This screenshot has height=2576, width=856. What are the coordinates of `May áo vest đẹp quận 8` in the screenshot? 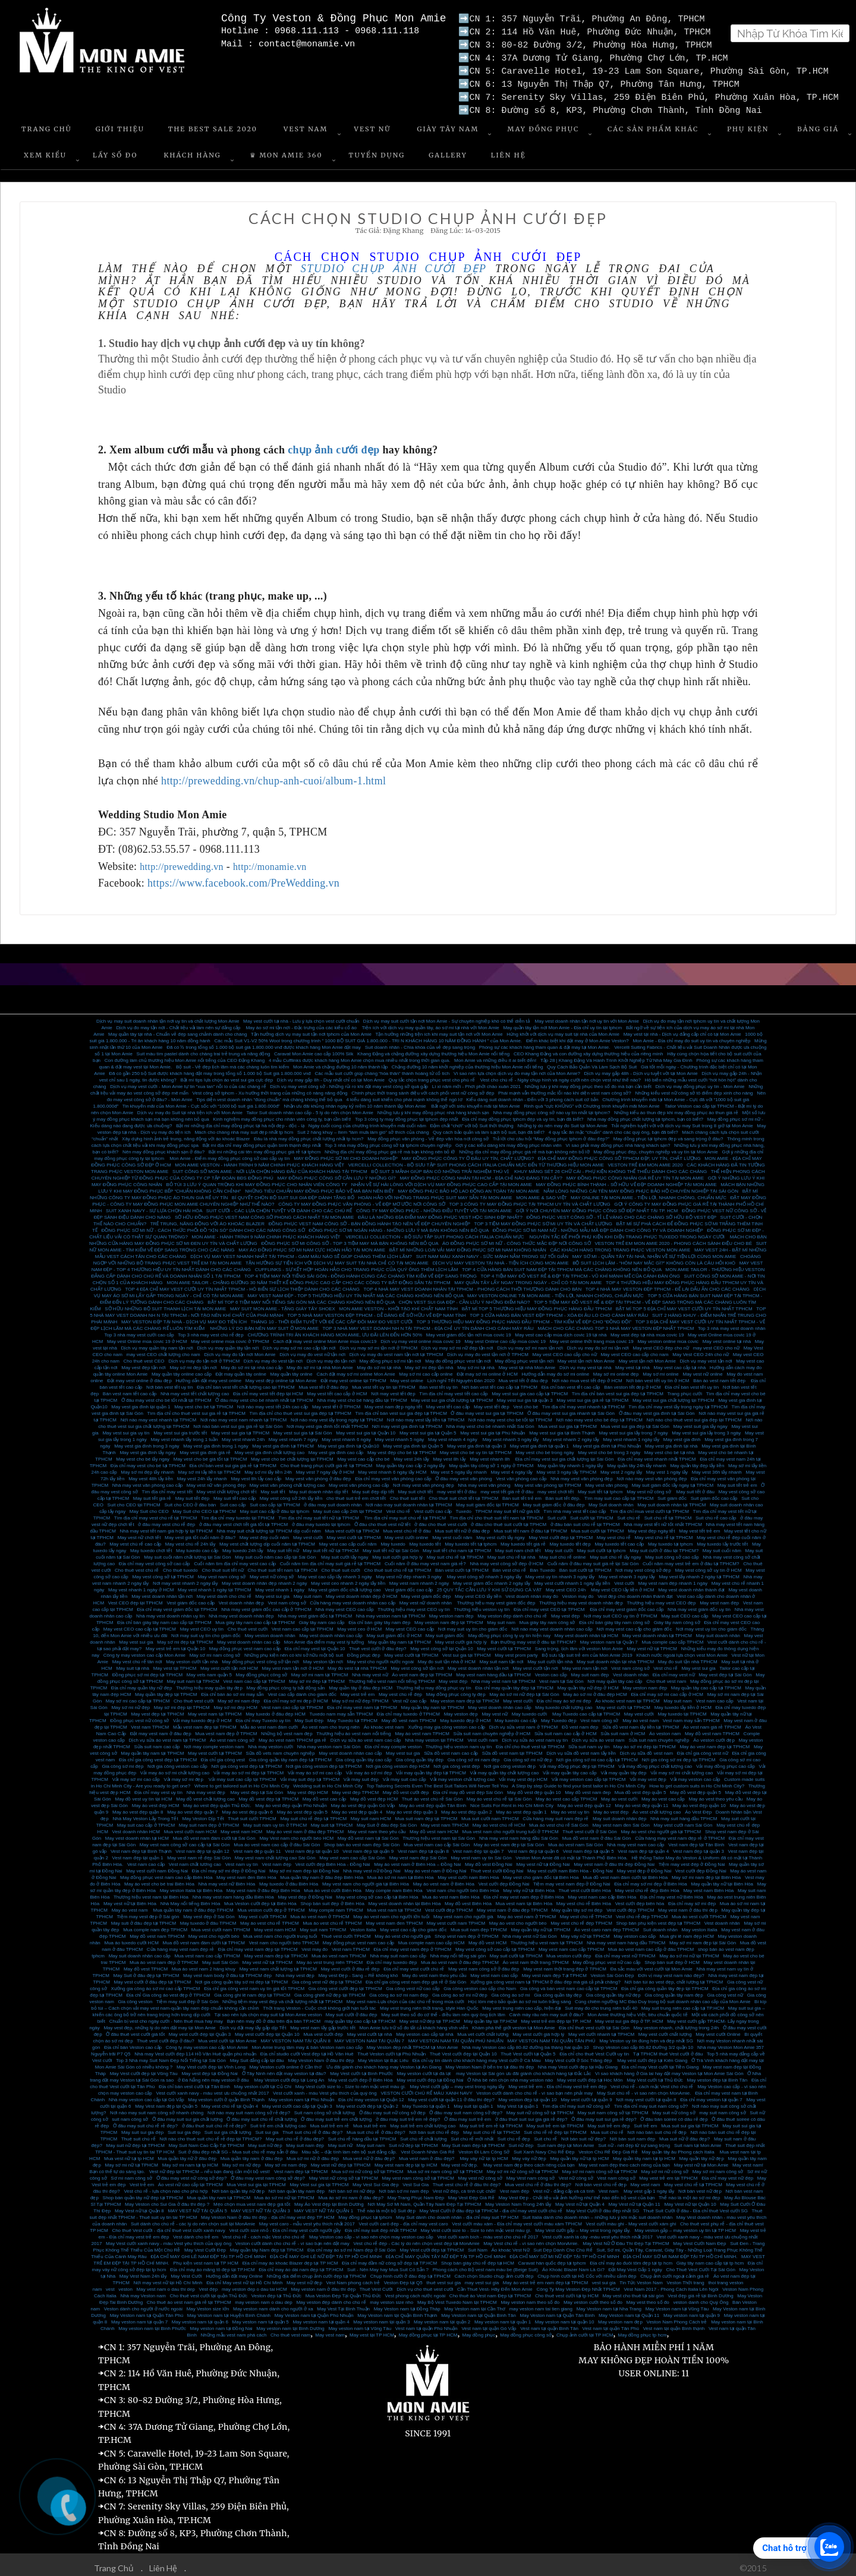 It's located at (137, 1807).